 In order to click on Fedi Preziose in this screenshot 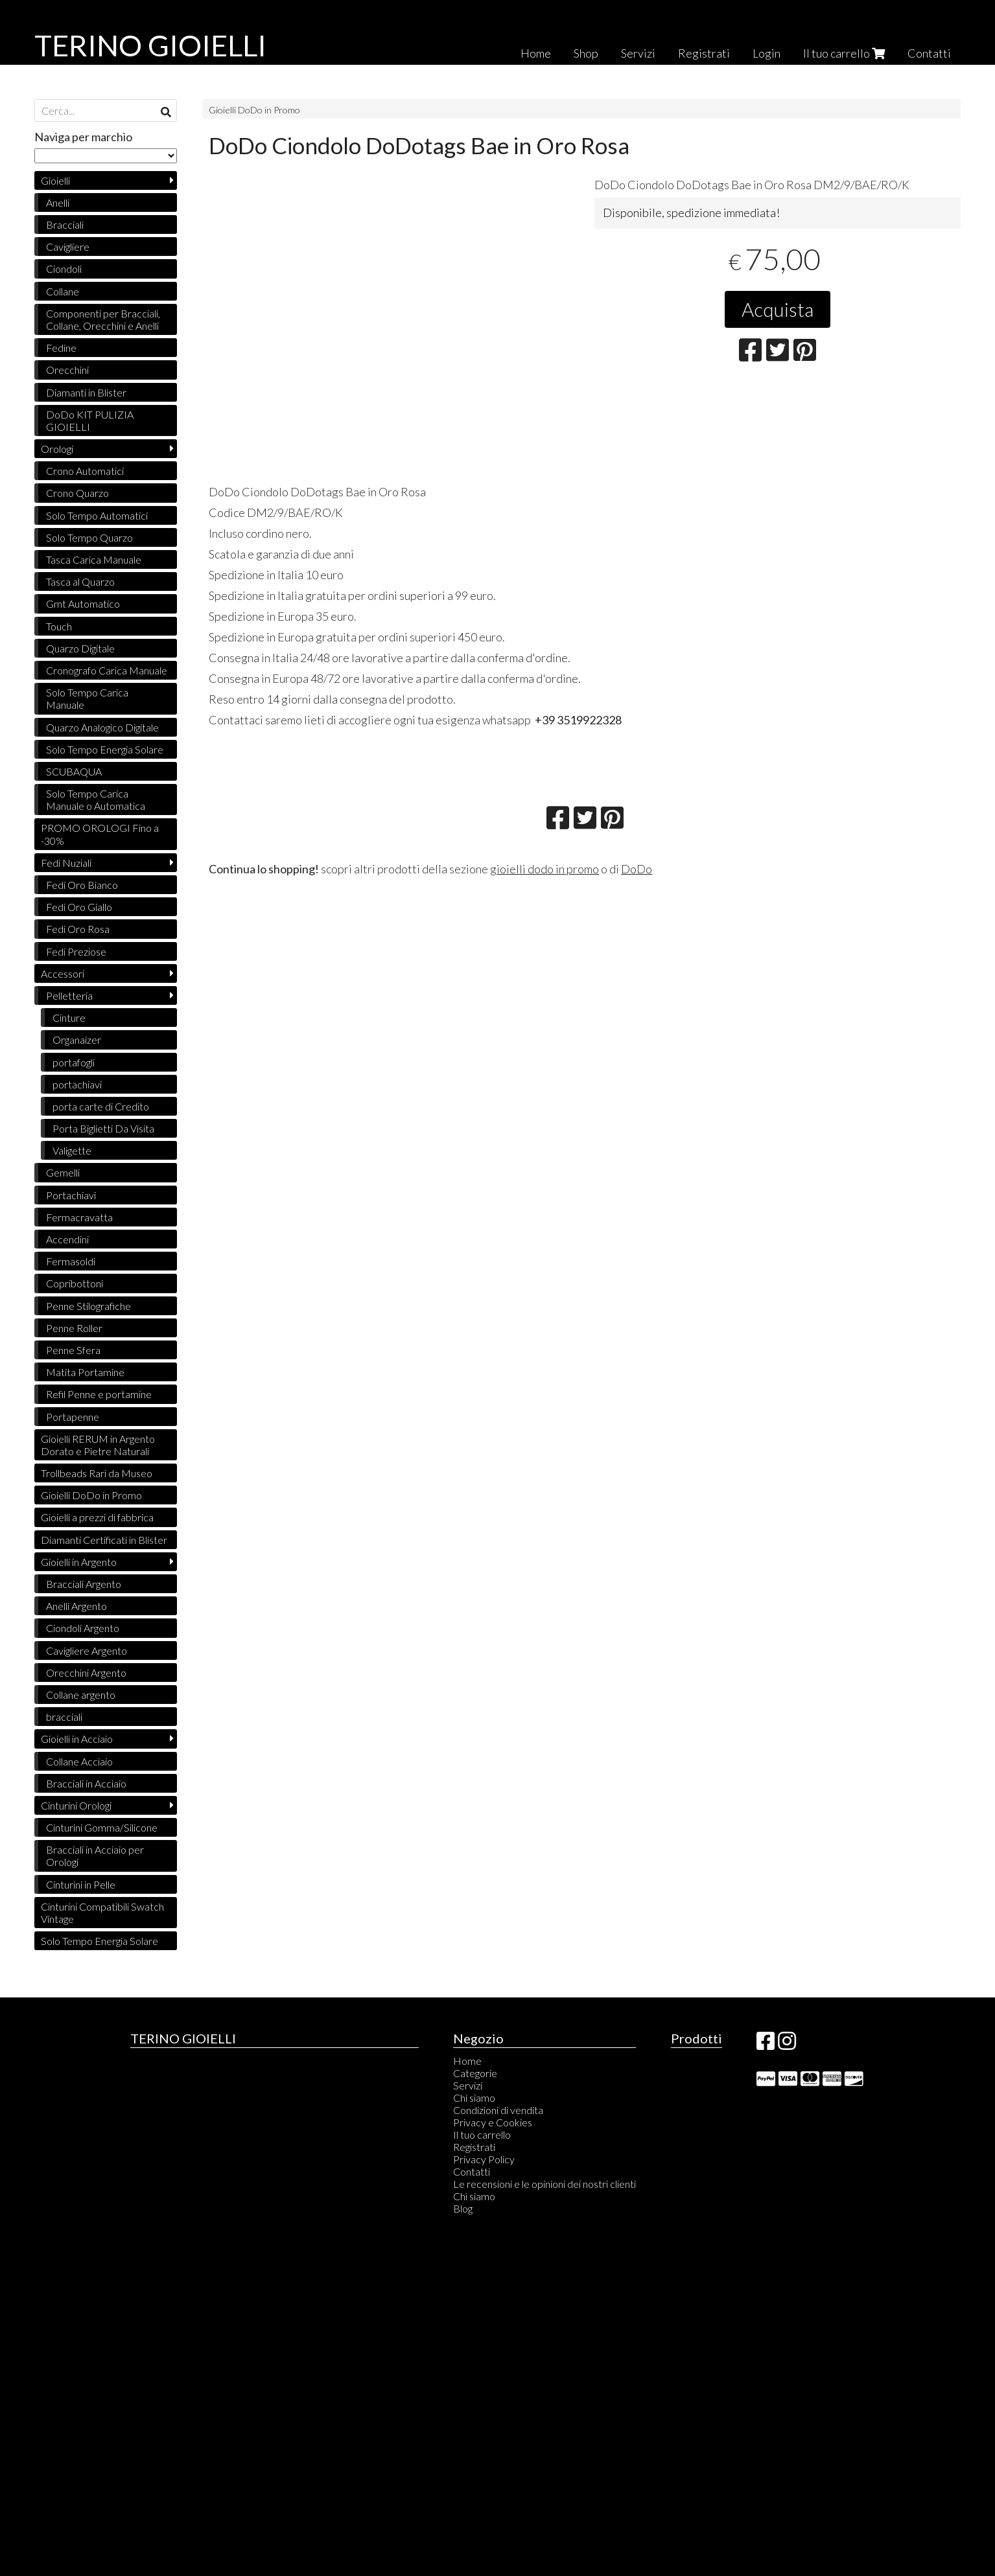, I will do `click(76, 951)`.